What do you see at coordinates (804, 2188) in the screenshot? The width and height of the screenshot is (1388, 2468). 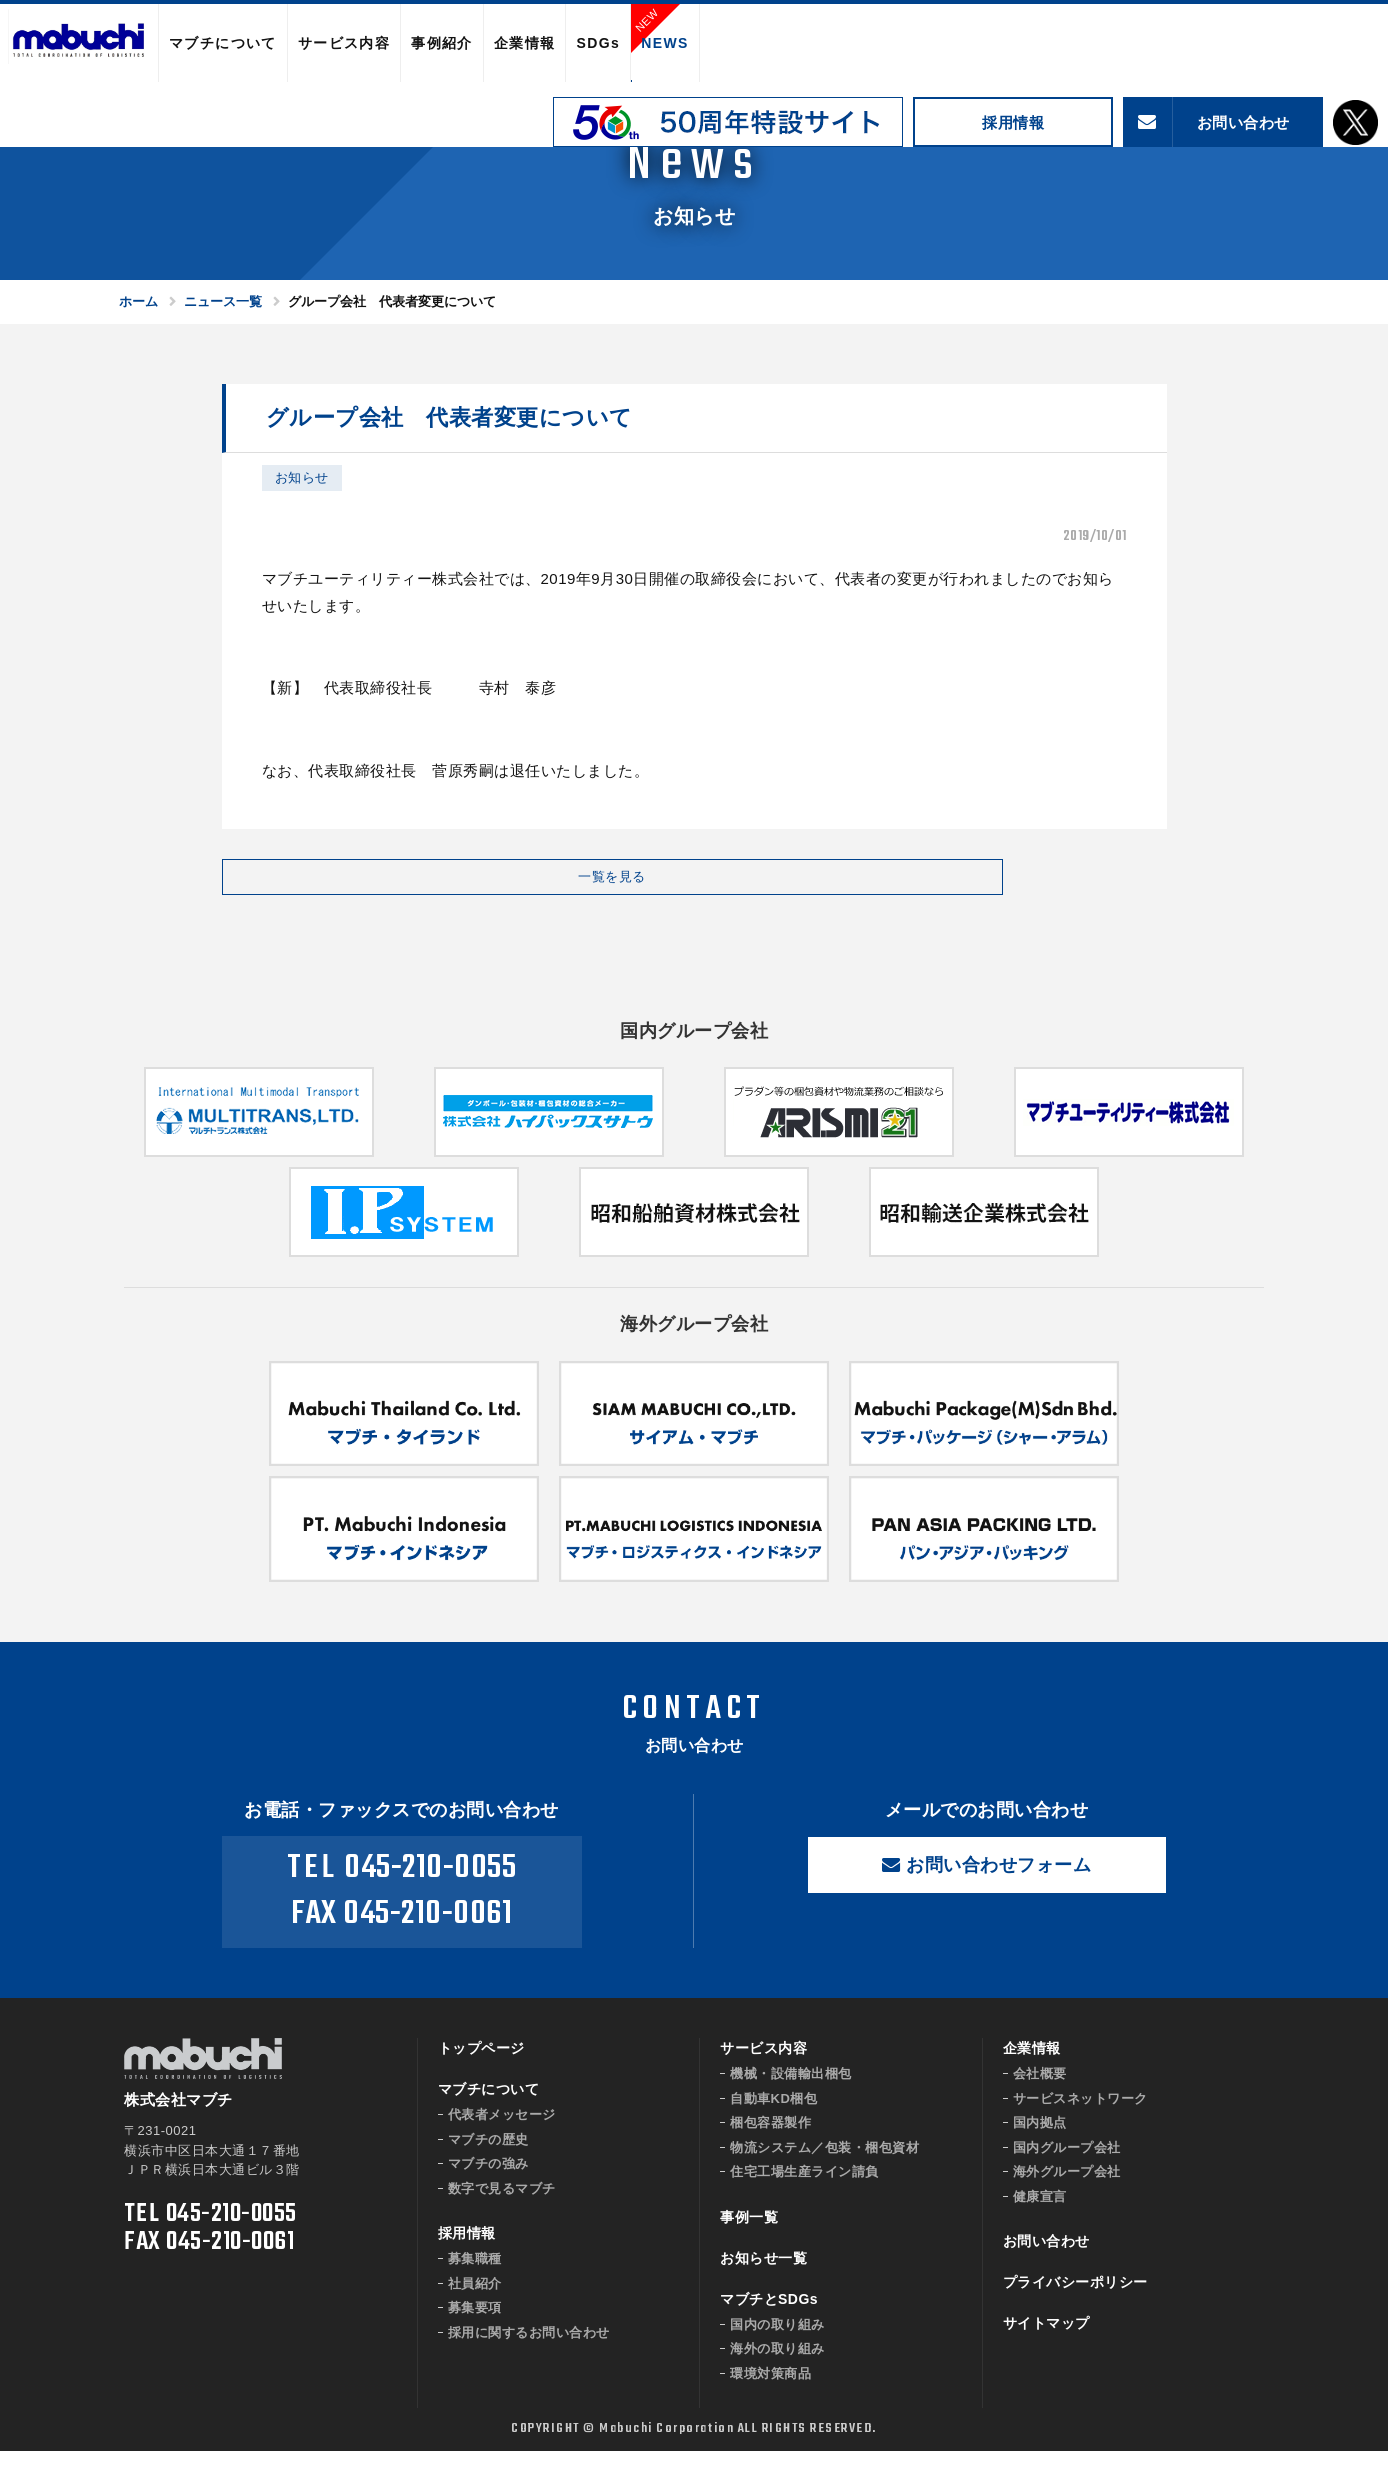 I see `住宅工場生産ライン請負` at bounding box center [804, 2188].